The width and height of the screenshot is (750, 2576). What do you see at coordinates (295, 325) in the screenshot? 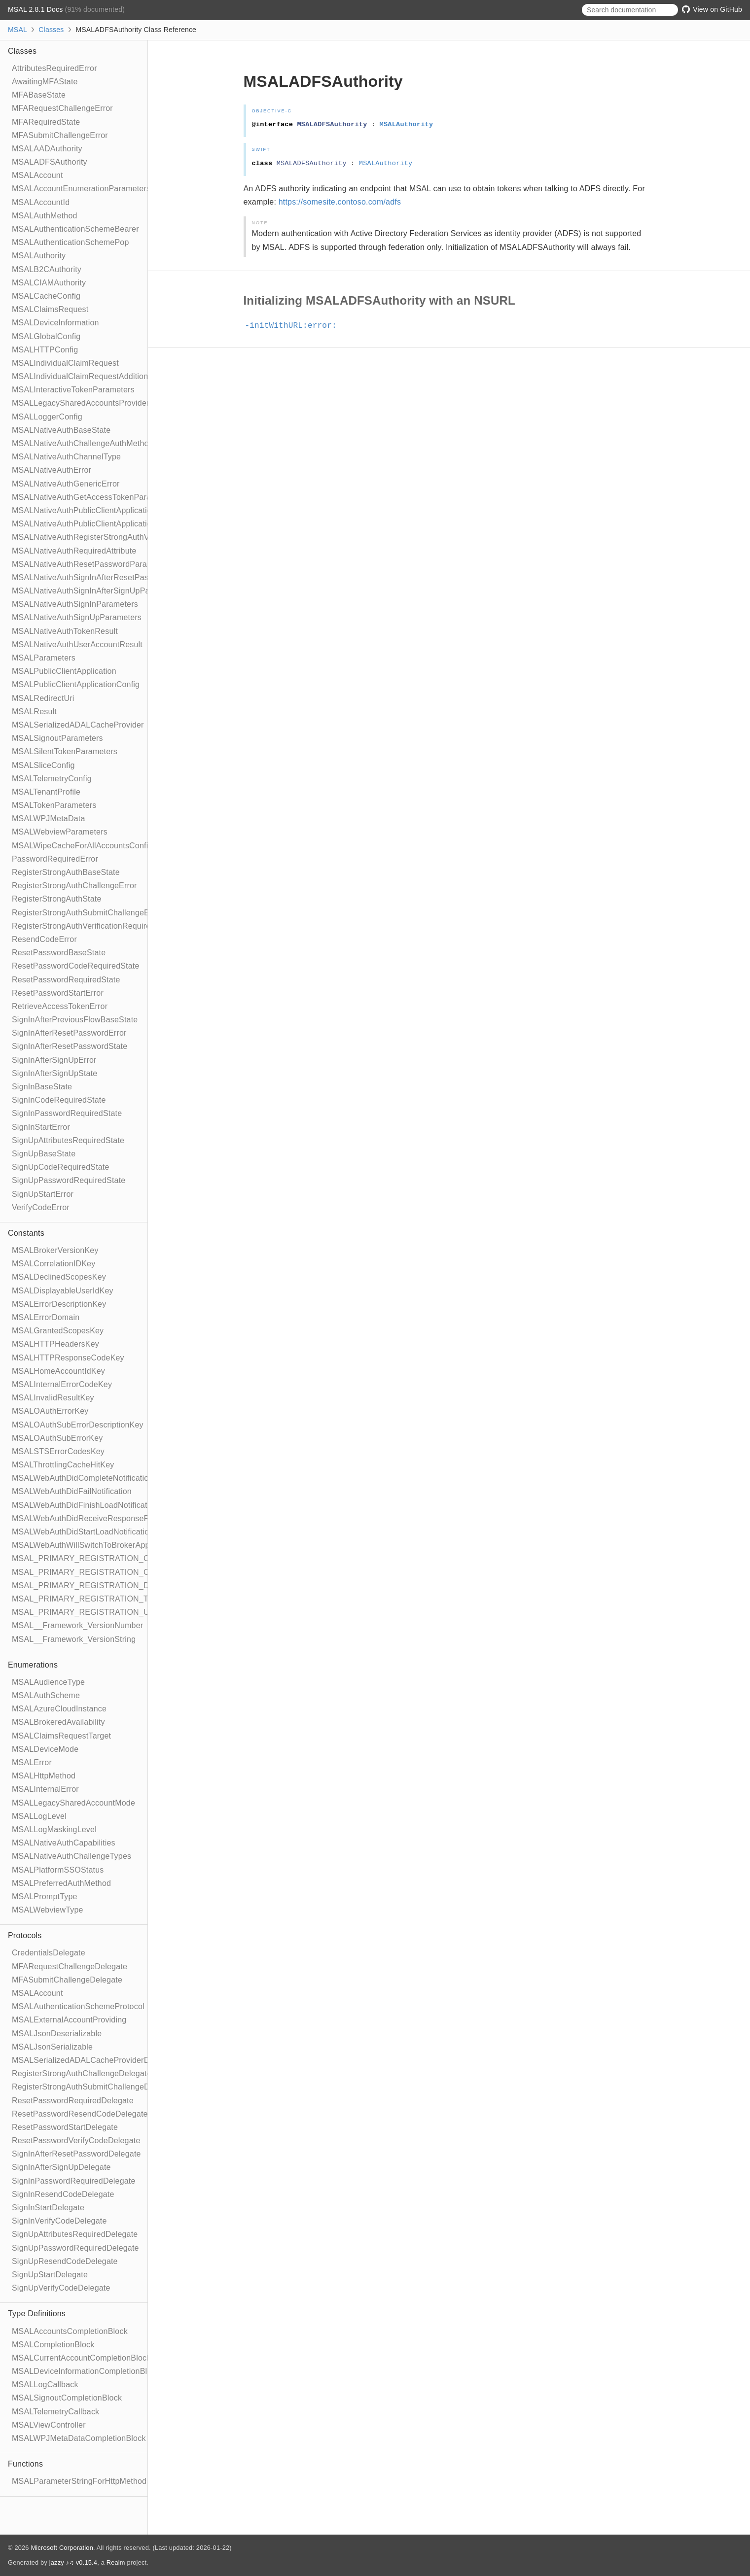
I see `-initWithURL:error:` at bounding box center [295, 325].